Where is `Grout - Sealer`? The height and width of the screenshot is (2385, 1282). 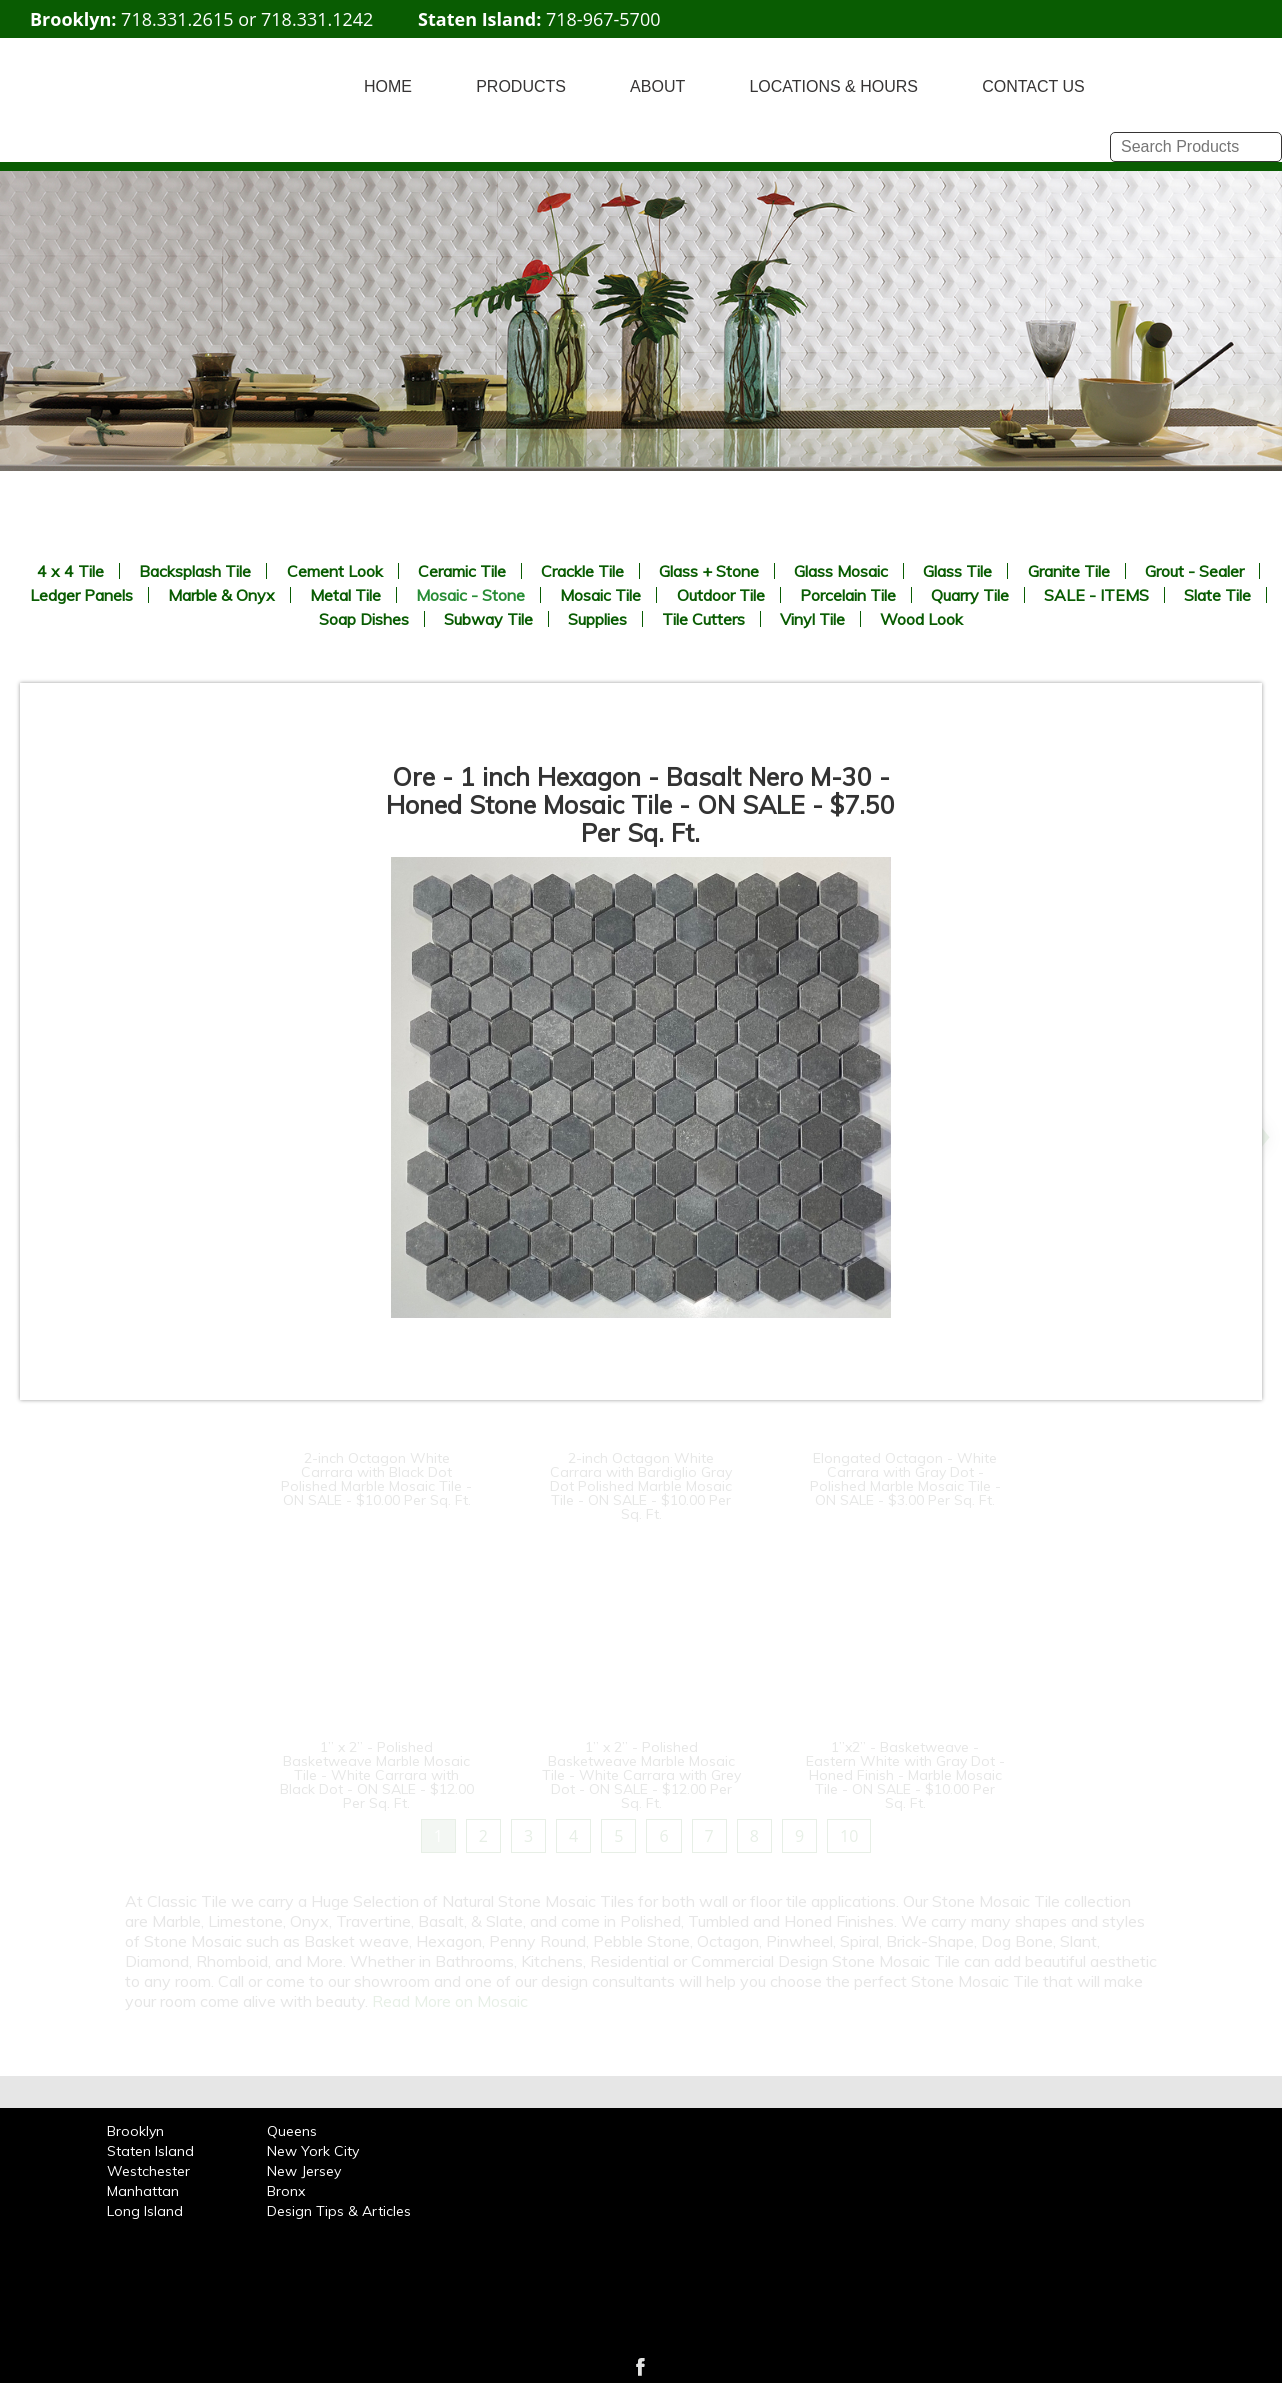 Grout - Sealer is located at coordinates (1194, 571).